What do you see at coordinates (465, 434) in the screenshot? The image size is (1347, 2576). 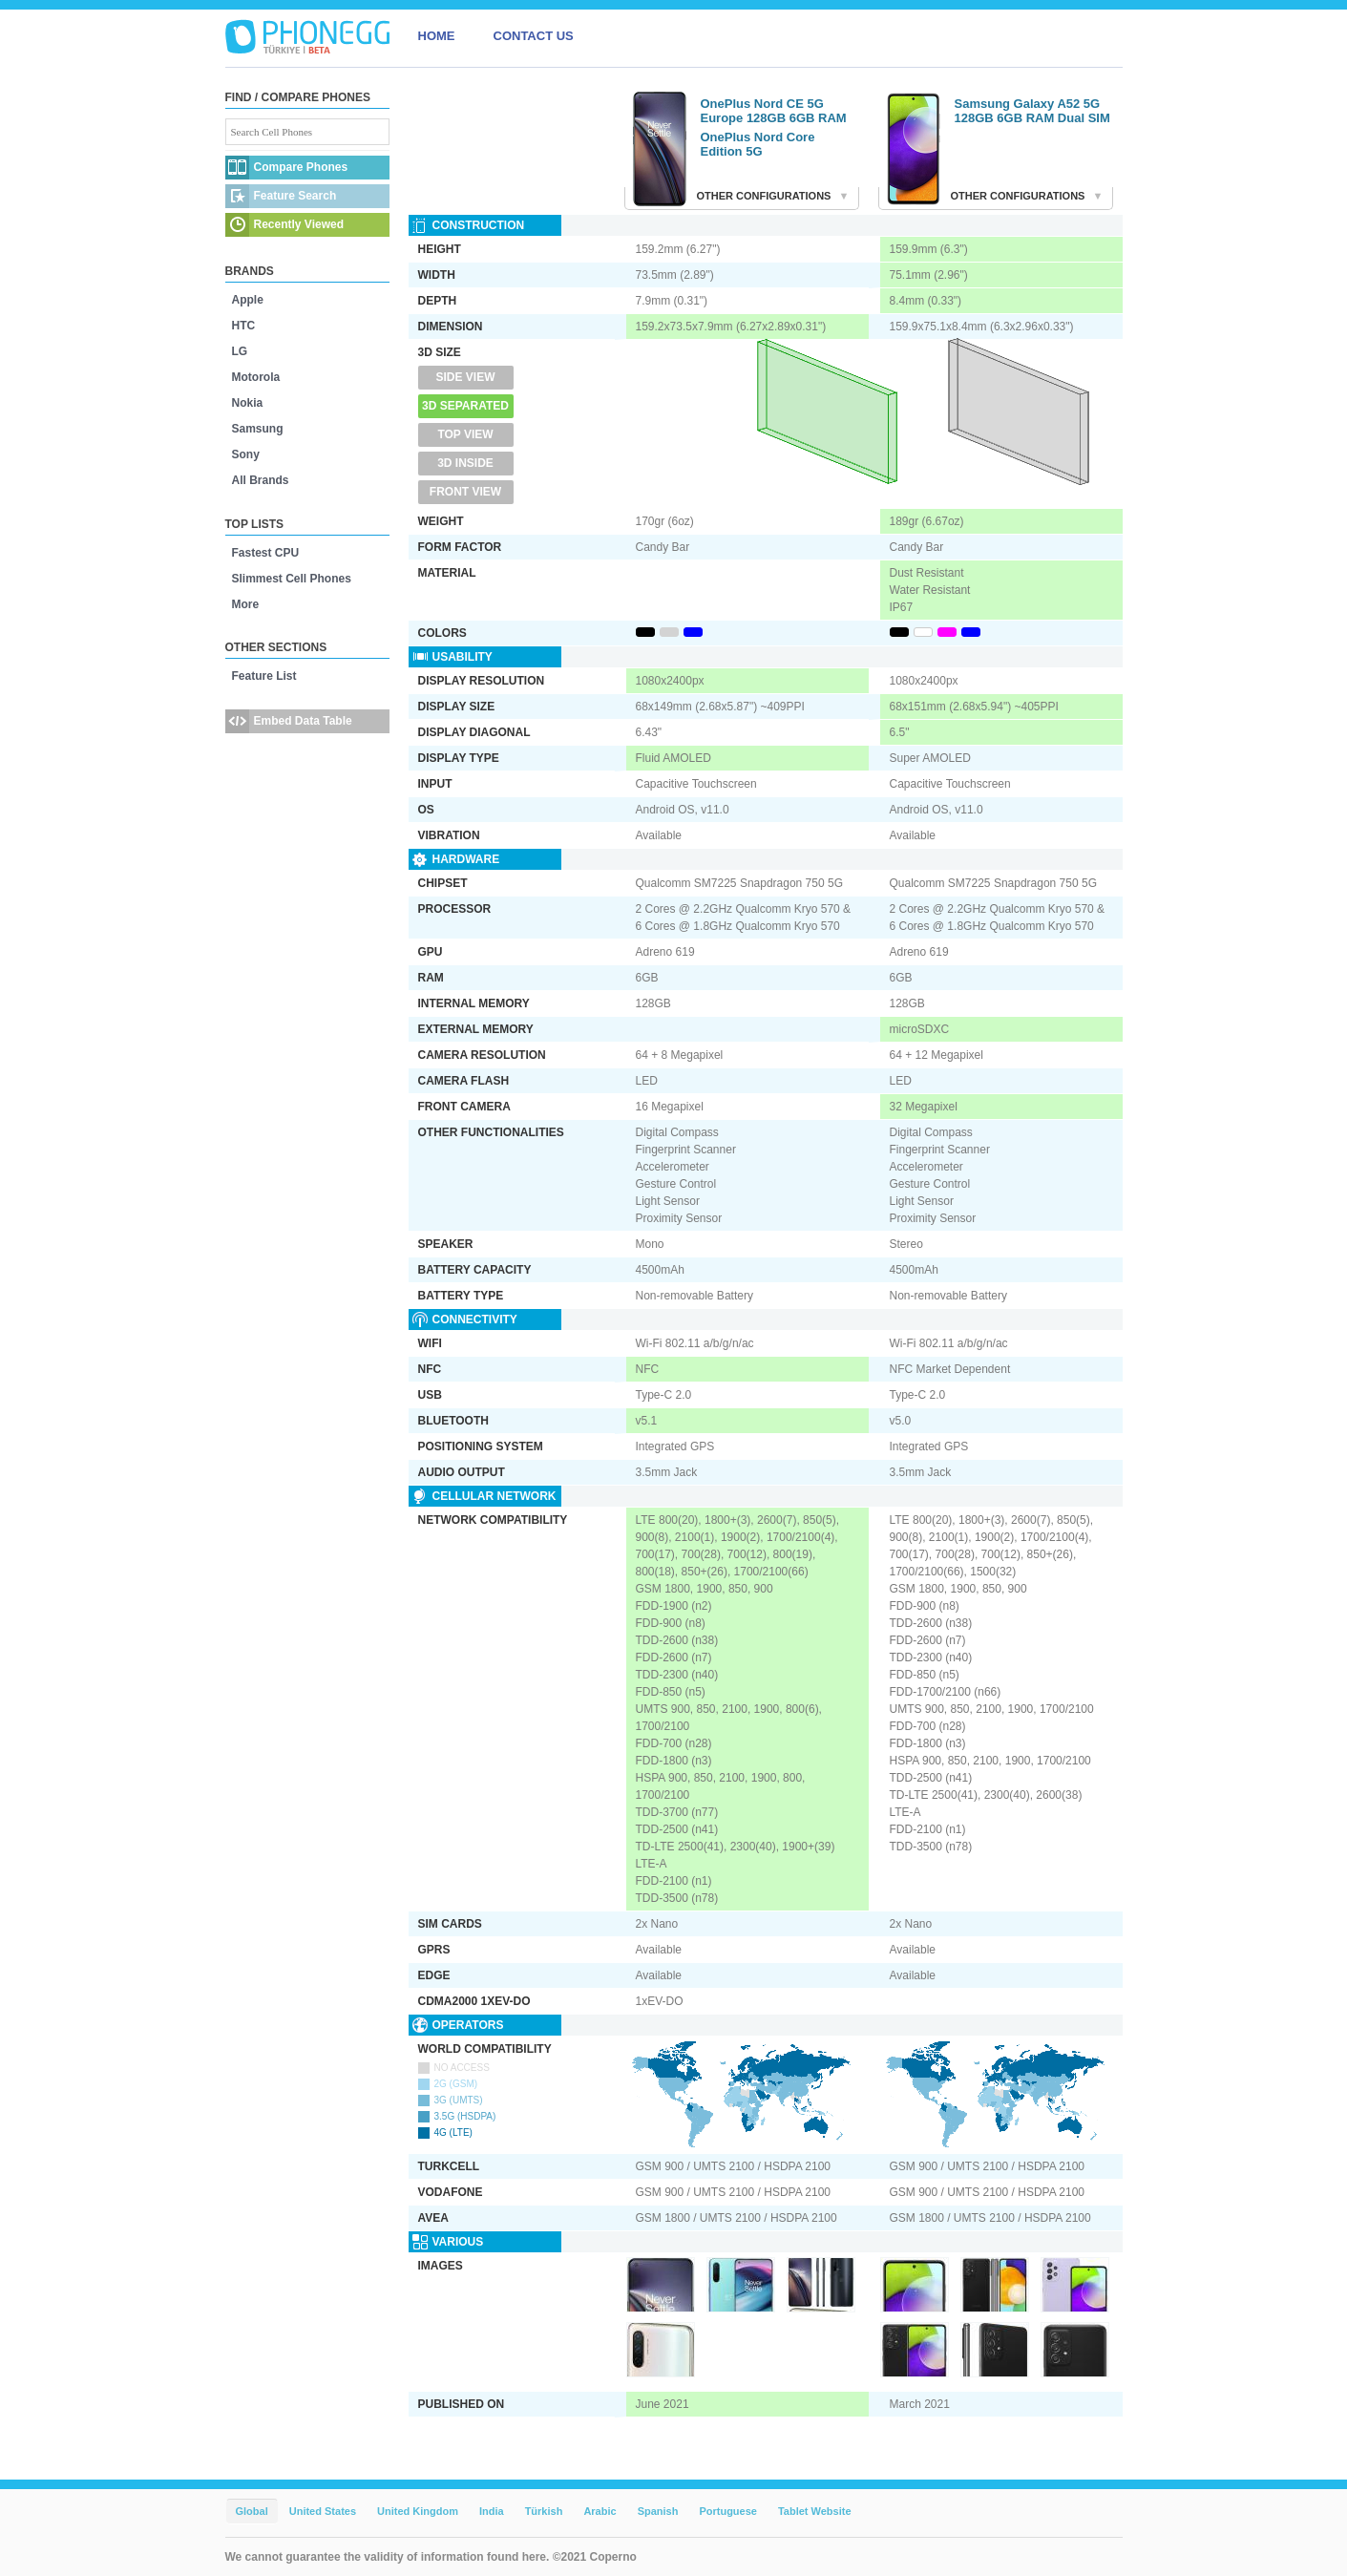 I see `Top View` at bounding box center [465, 434].